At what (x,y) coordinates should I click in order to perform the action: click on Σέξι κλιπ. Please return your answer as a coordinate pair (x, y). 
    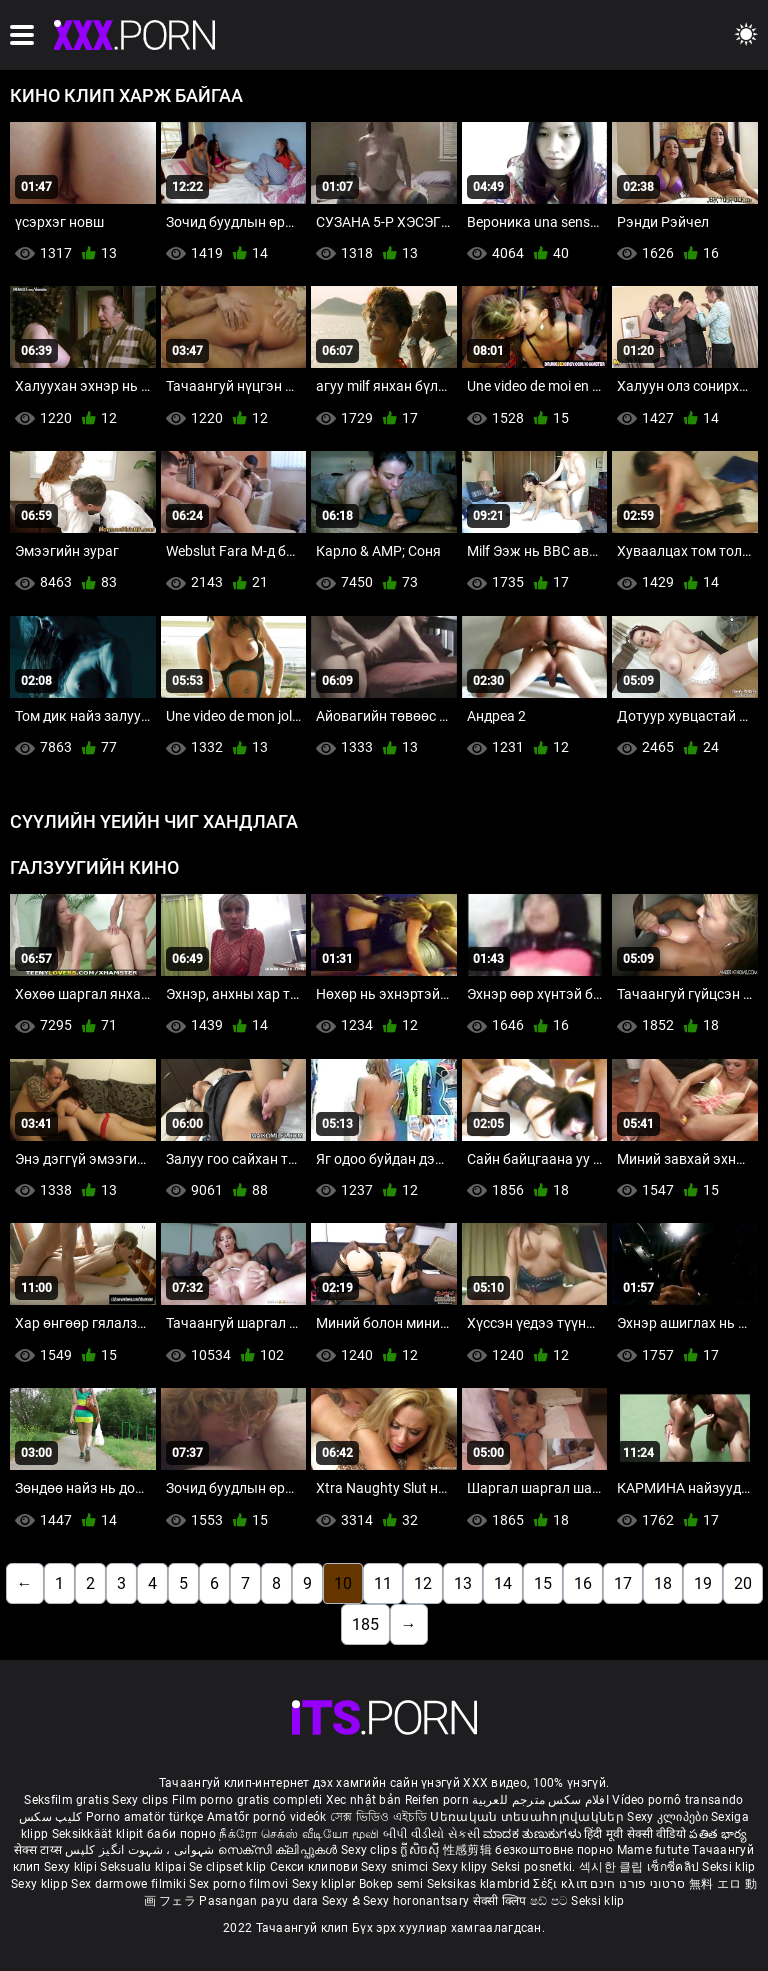
    Looking at the image, I should click on (561, 1884).